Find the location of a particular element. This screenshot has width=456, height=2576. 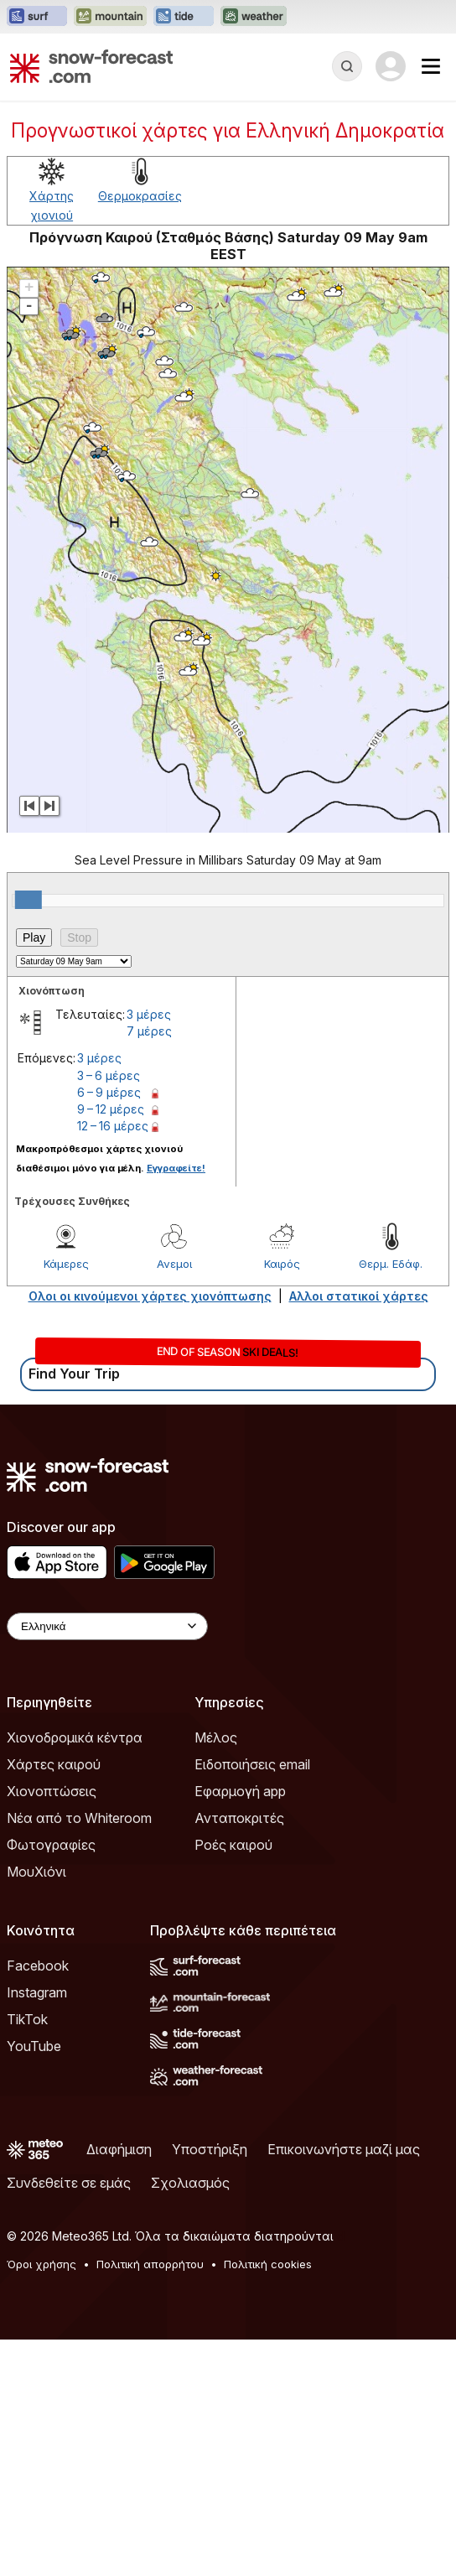

Ειδοποιήσεις email is located at coordinates (252, 1764).